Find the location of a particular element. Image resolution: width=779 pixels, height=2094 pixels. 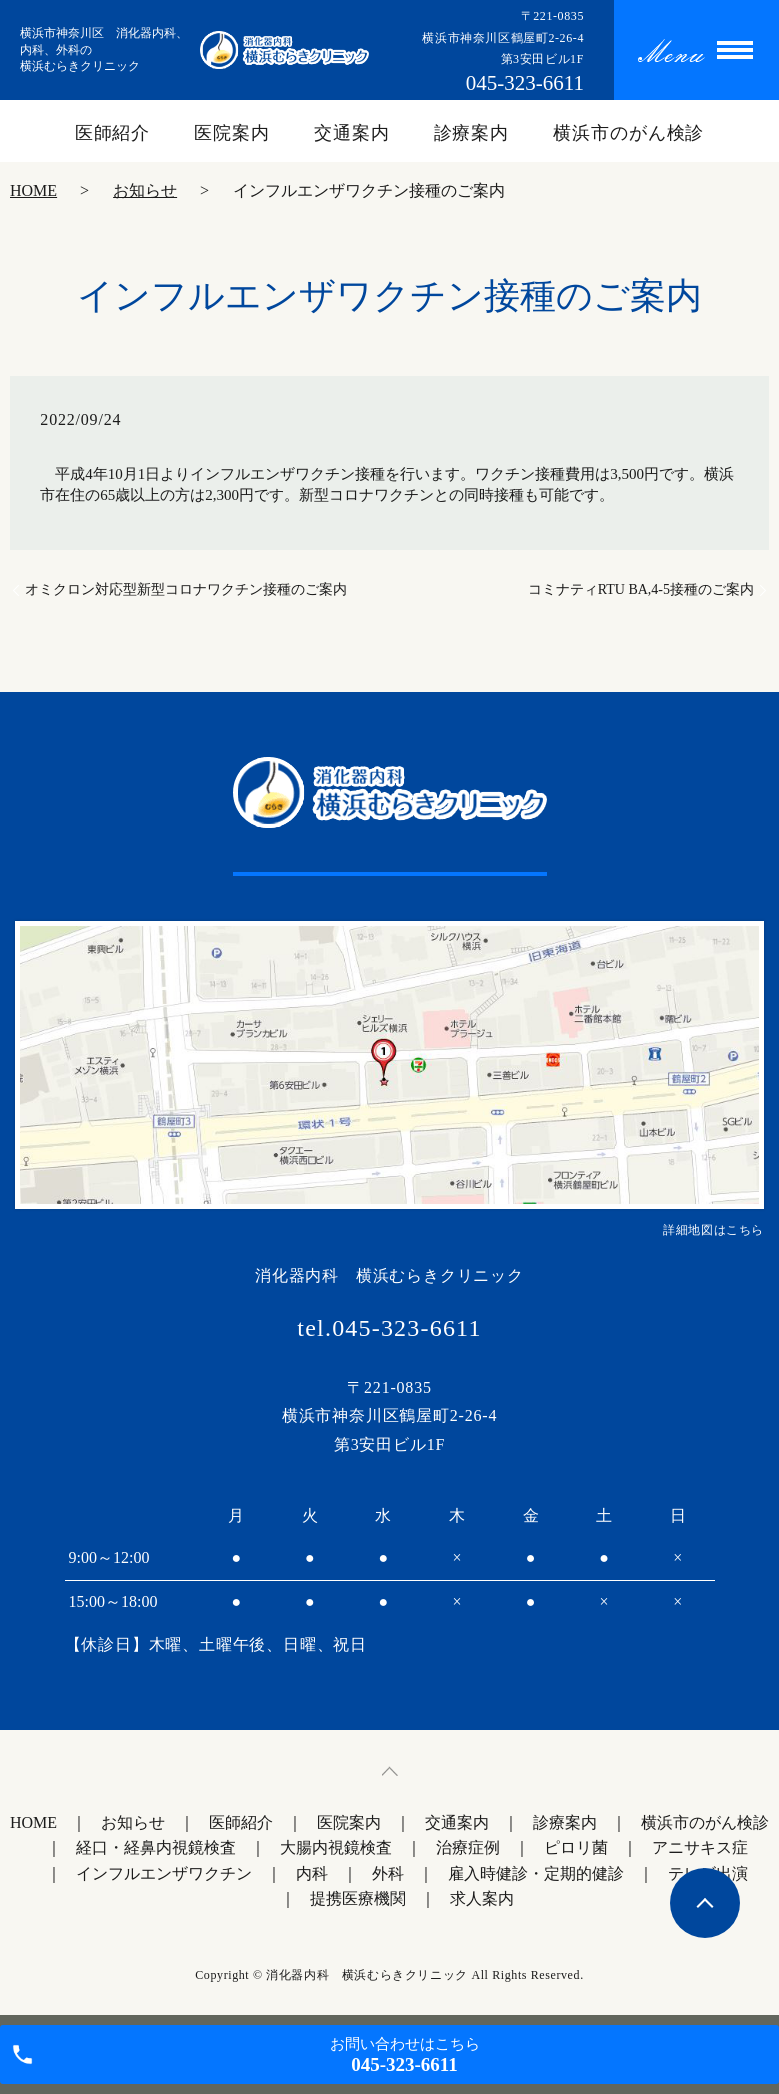

内科 is located at coordinates (312, 1873).